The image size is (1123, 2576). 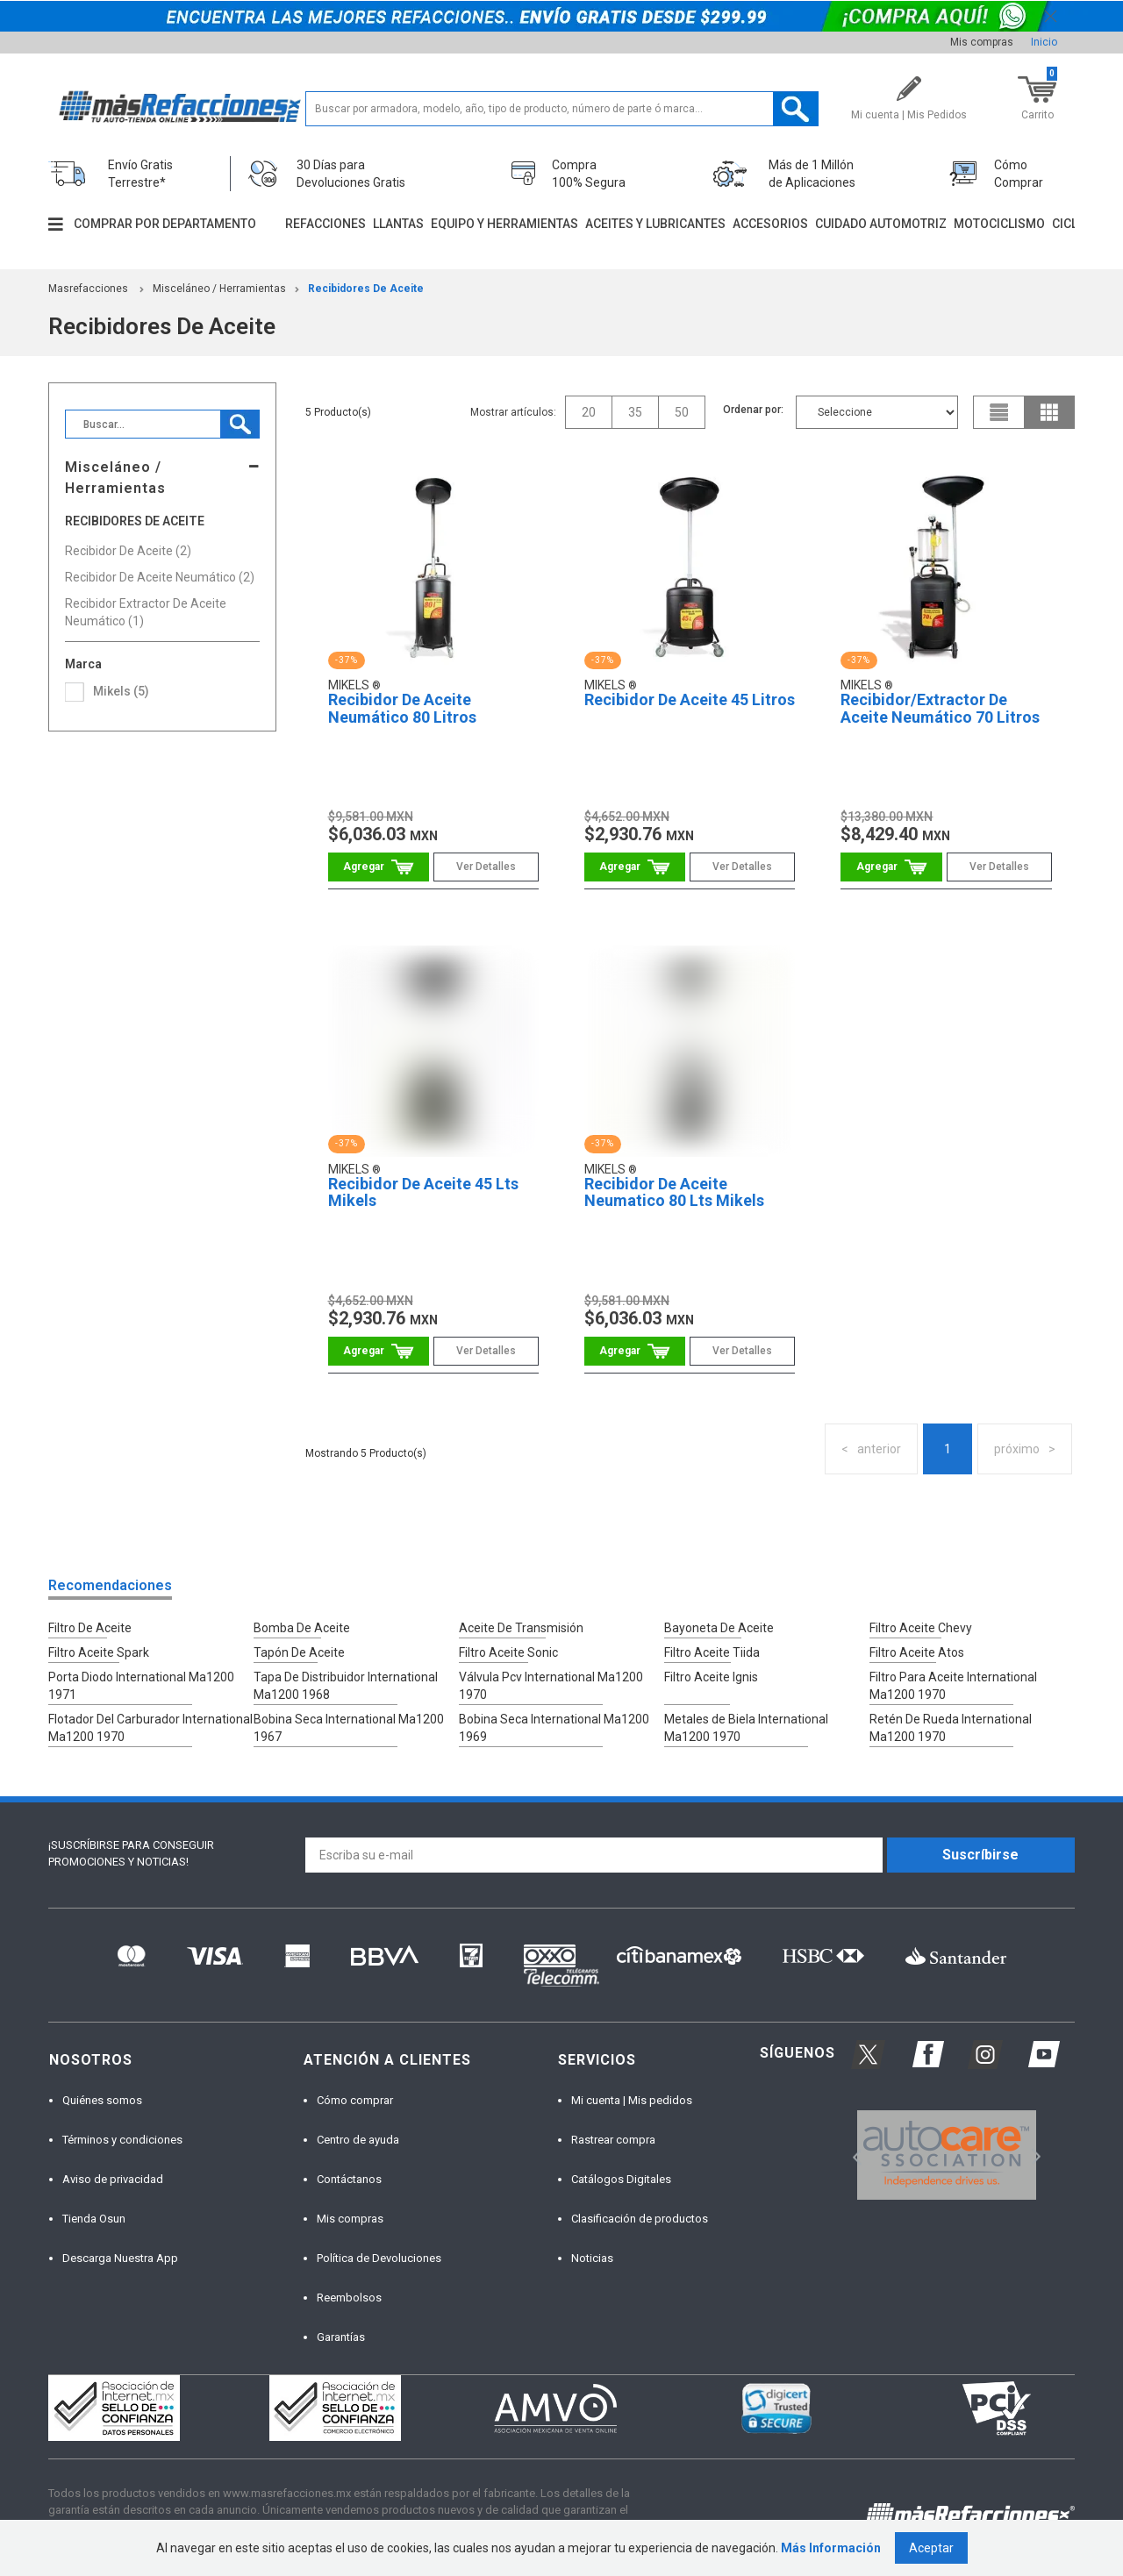 I want to click on Bobina Seca International Ma1200 1967, so click(x=349, y=1728).